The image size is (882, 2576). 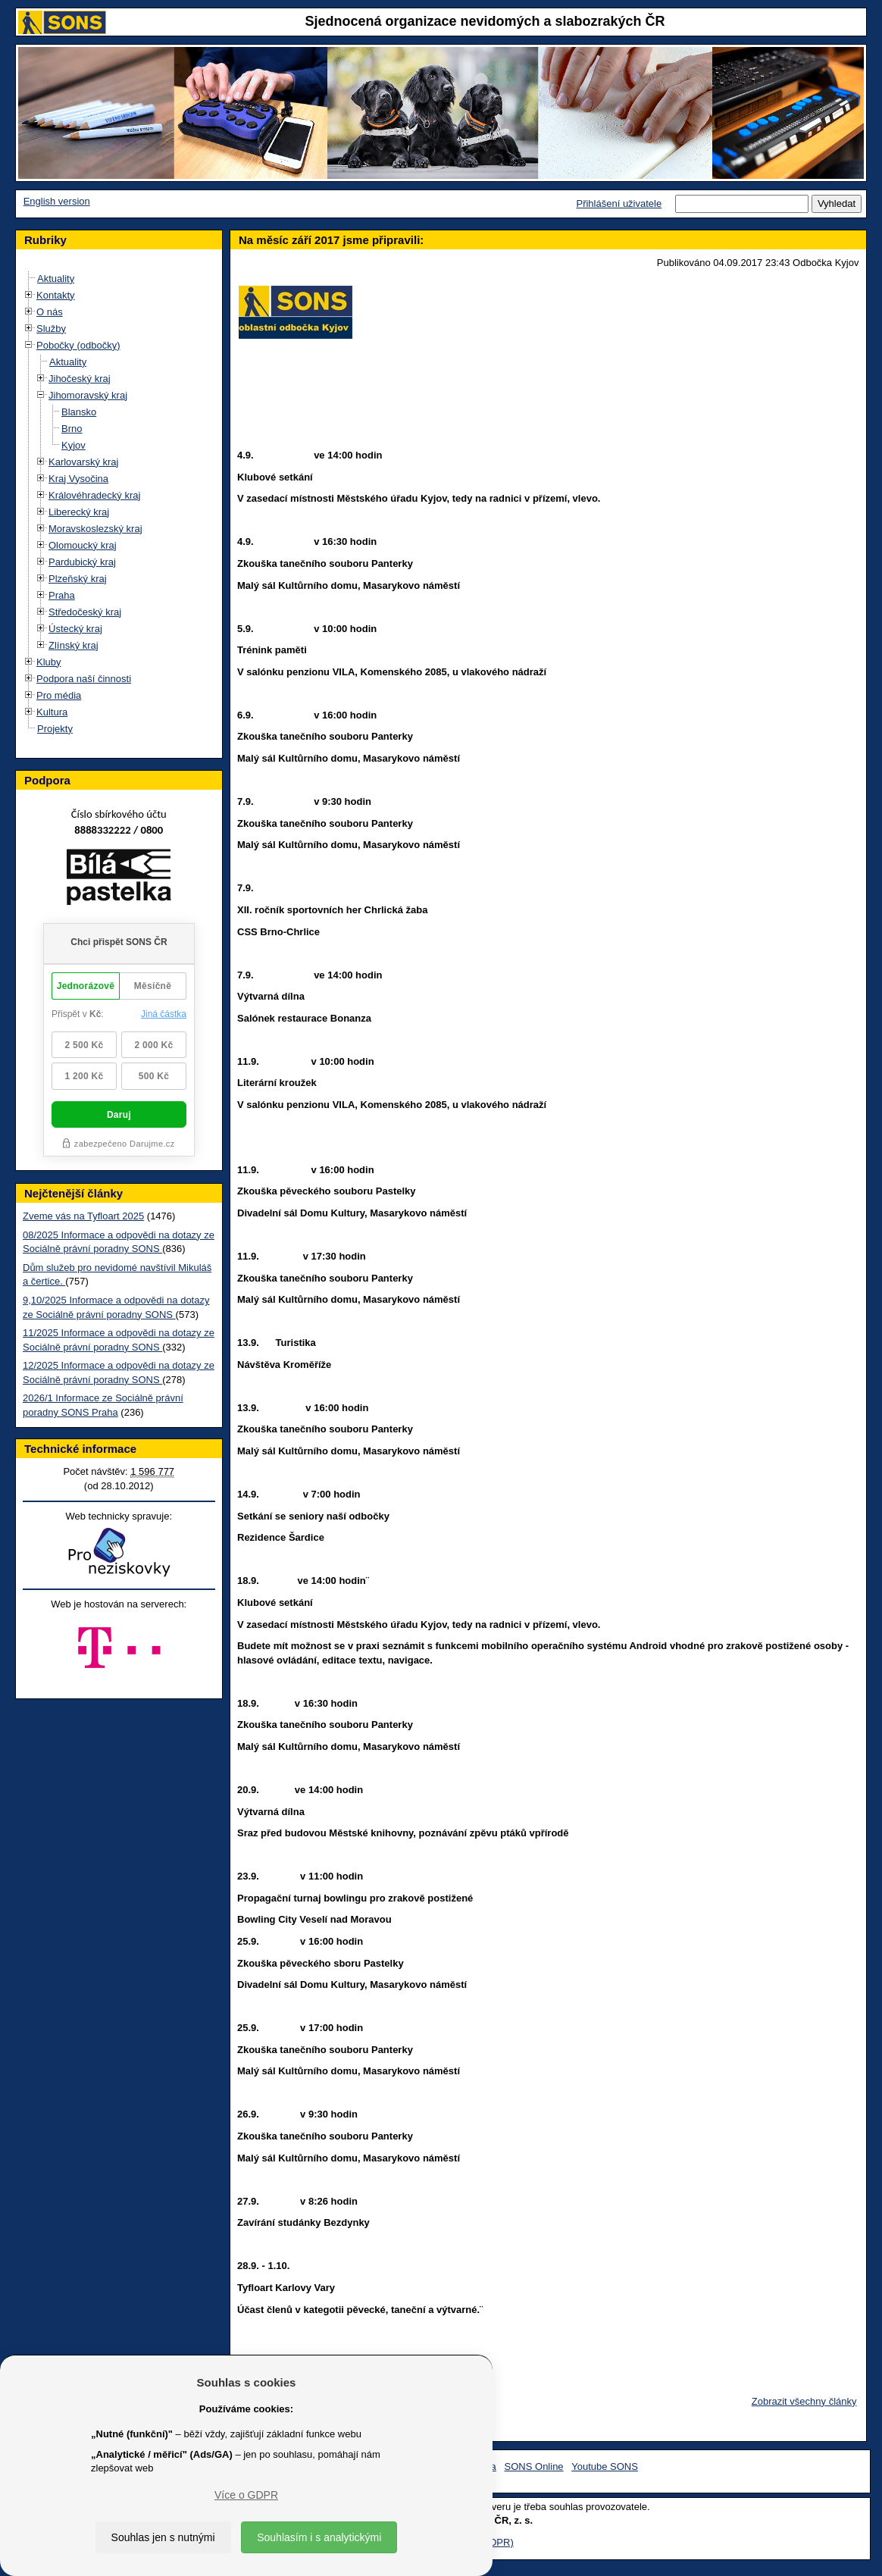 I want to click on Plzeňský kraj, so click(x=77, y=578).